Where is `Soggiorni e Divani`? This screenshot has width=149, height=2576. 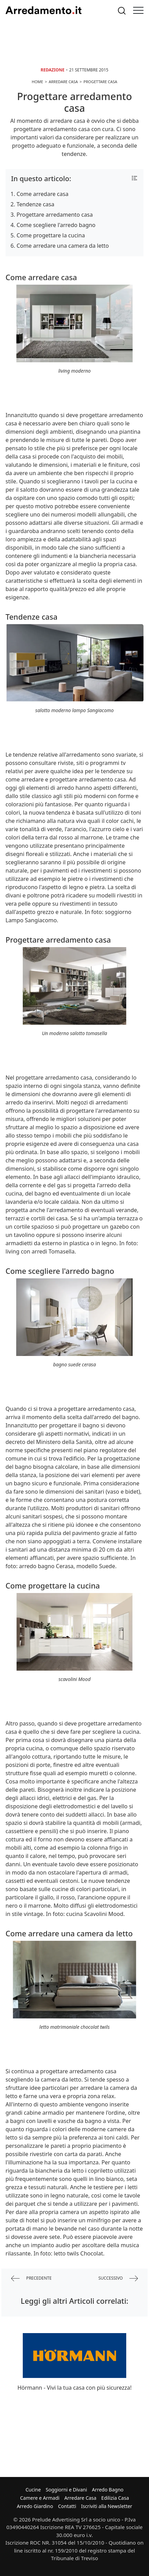 Soggiorni e Divani is located at coordinates (66, 2489).